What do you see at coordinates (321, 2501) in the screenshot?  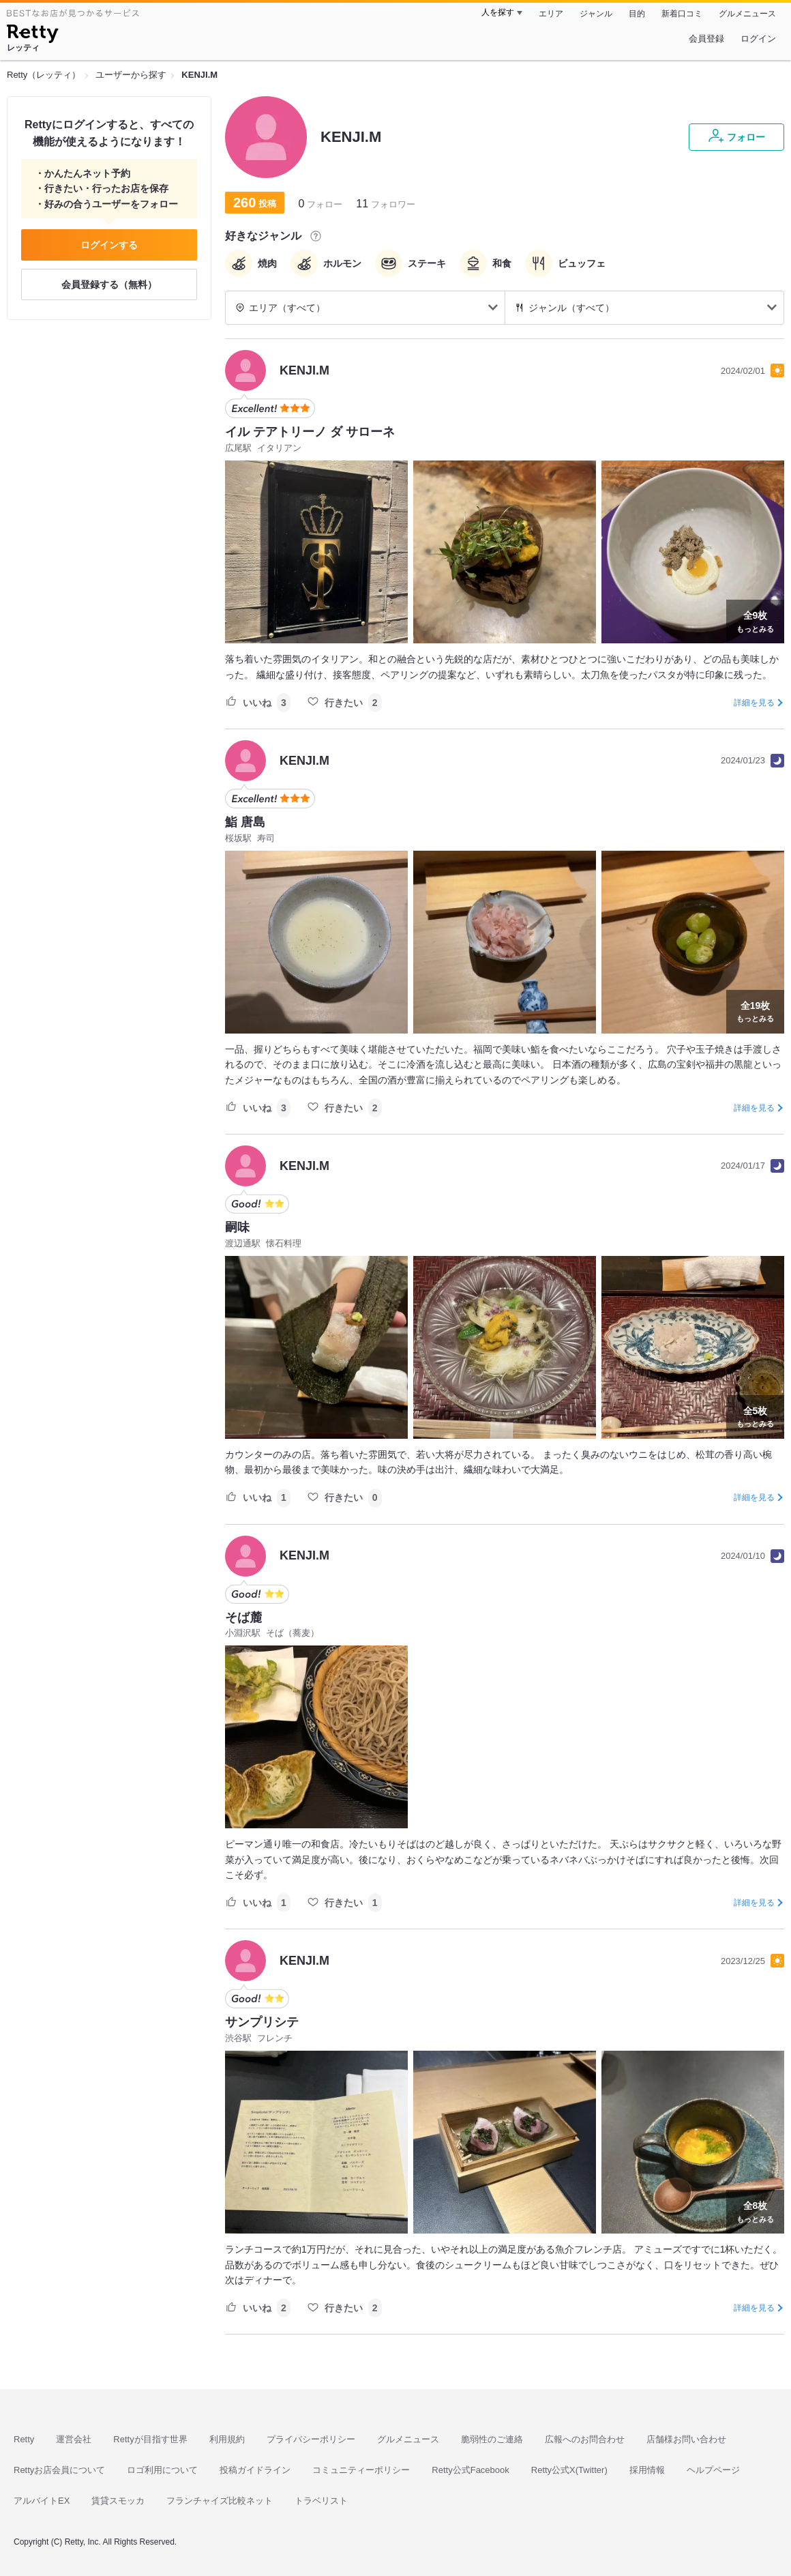 I see `トラベリスト` at bounding box center [321, 2501].